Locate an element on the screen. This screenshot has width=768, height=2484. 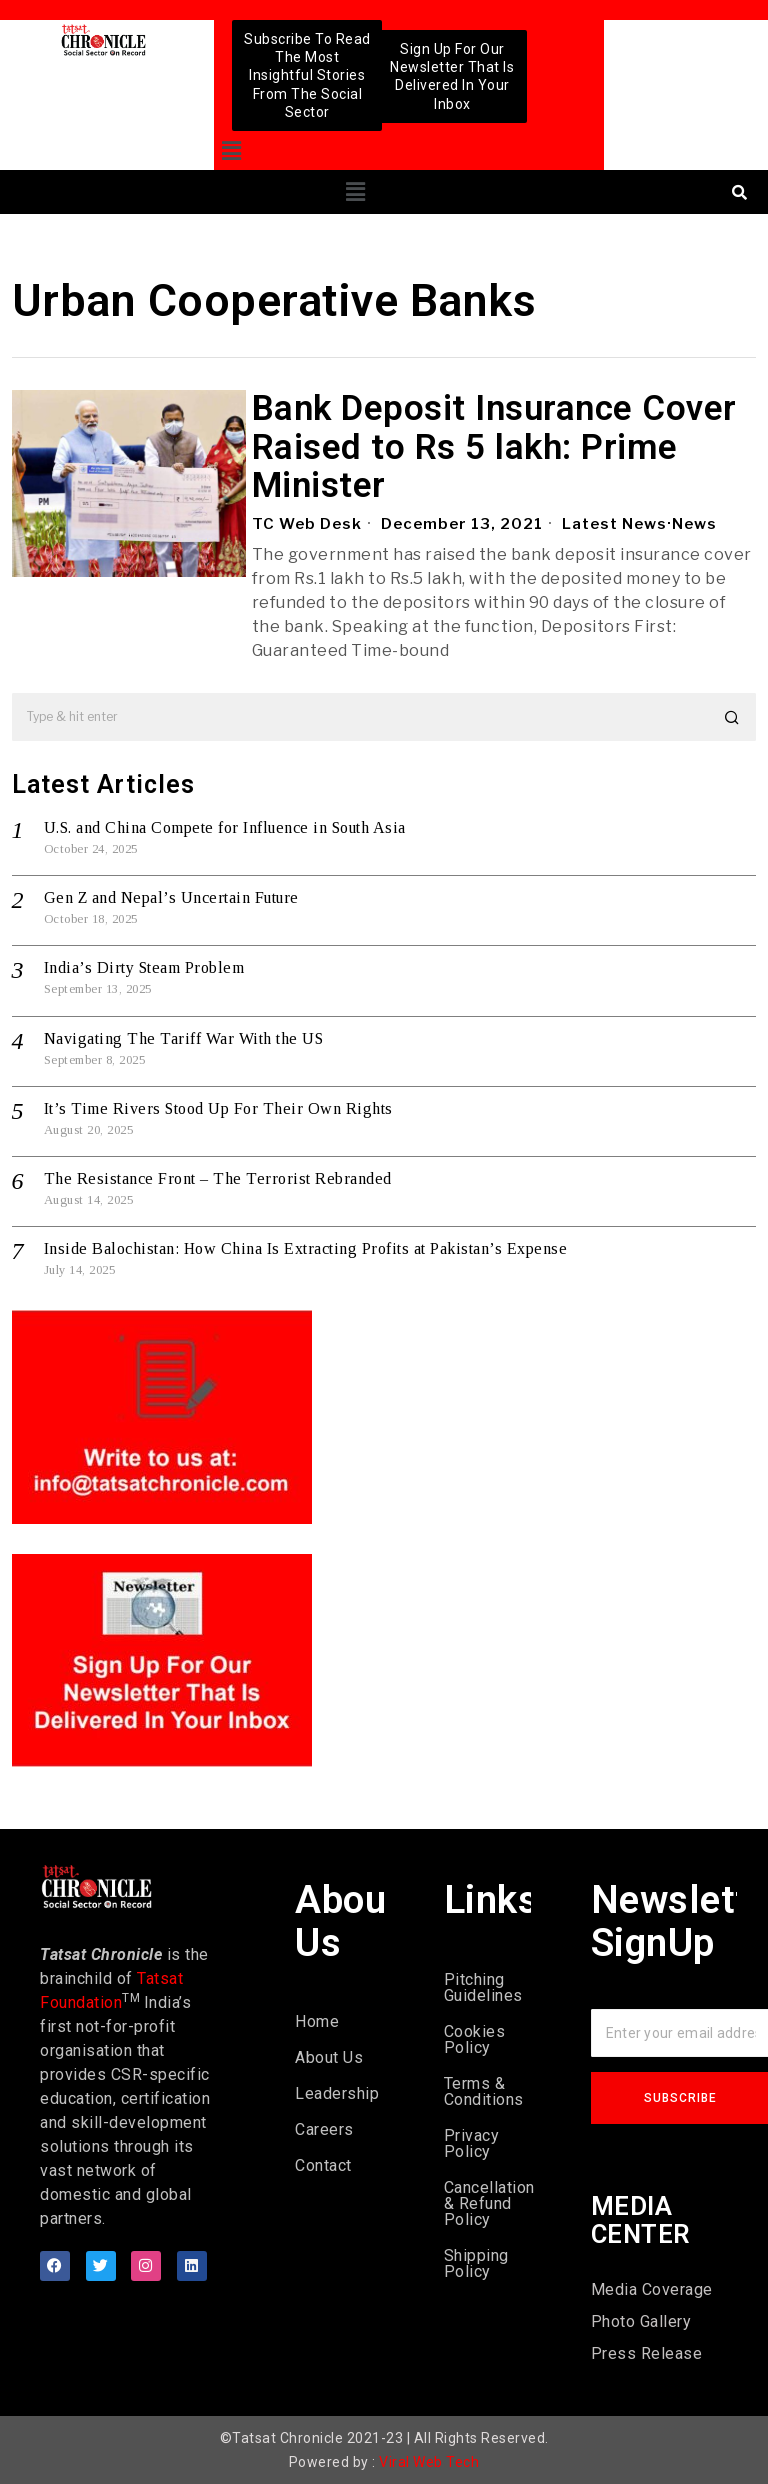
The Resistance Front – The Terrorist Rebranded is located at coordinates (218, 1178).